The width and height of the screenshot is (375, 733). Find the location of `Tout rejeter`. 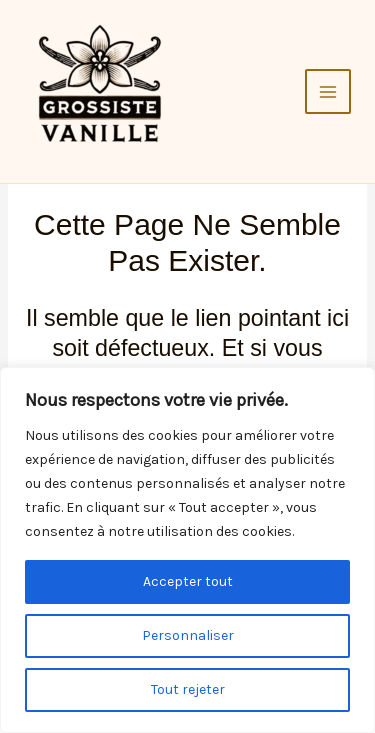

Tout rejeter is located at coordinates (188, 689).